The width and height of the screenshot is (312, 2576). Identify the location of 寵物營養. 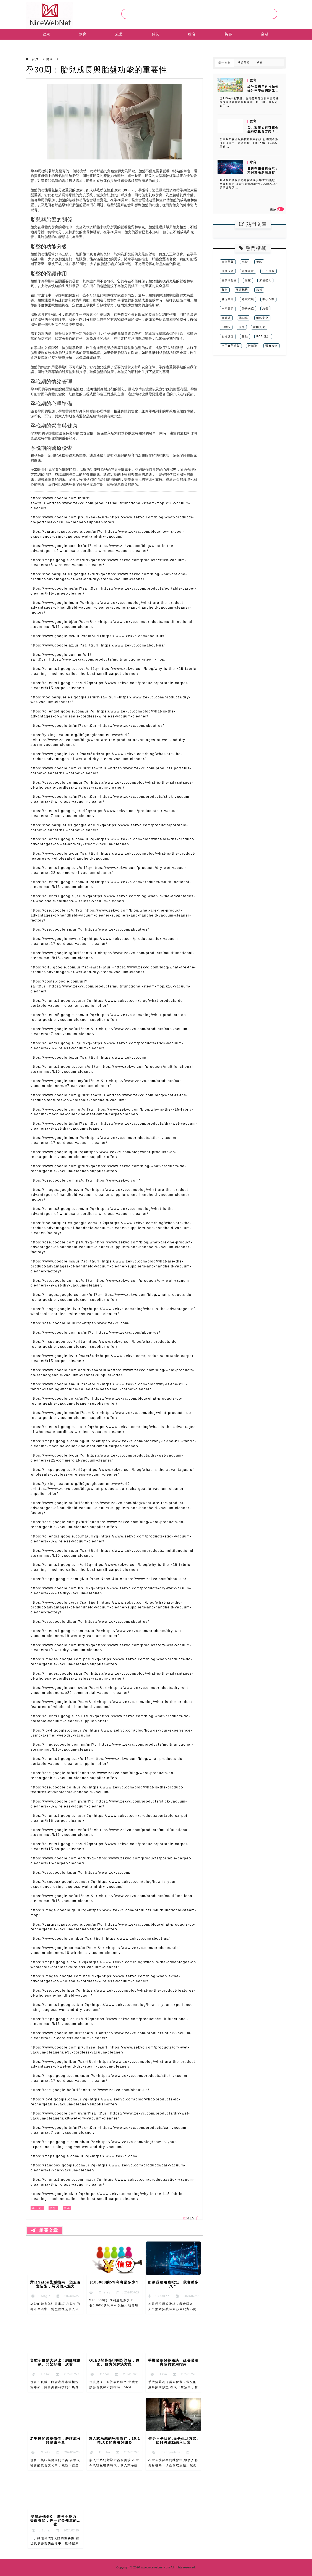
(228, 261).